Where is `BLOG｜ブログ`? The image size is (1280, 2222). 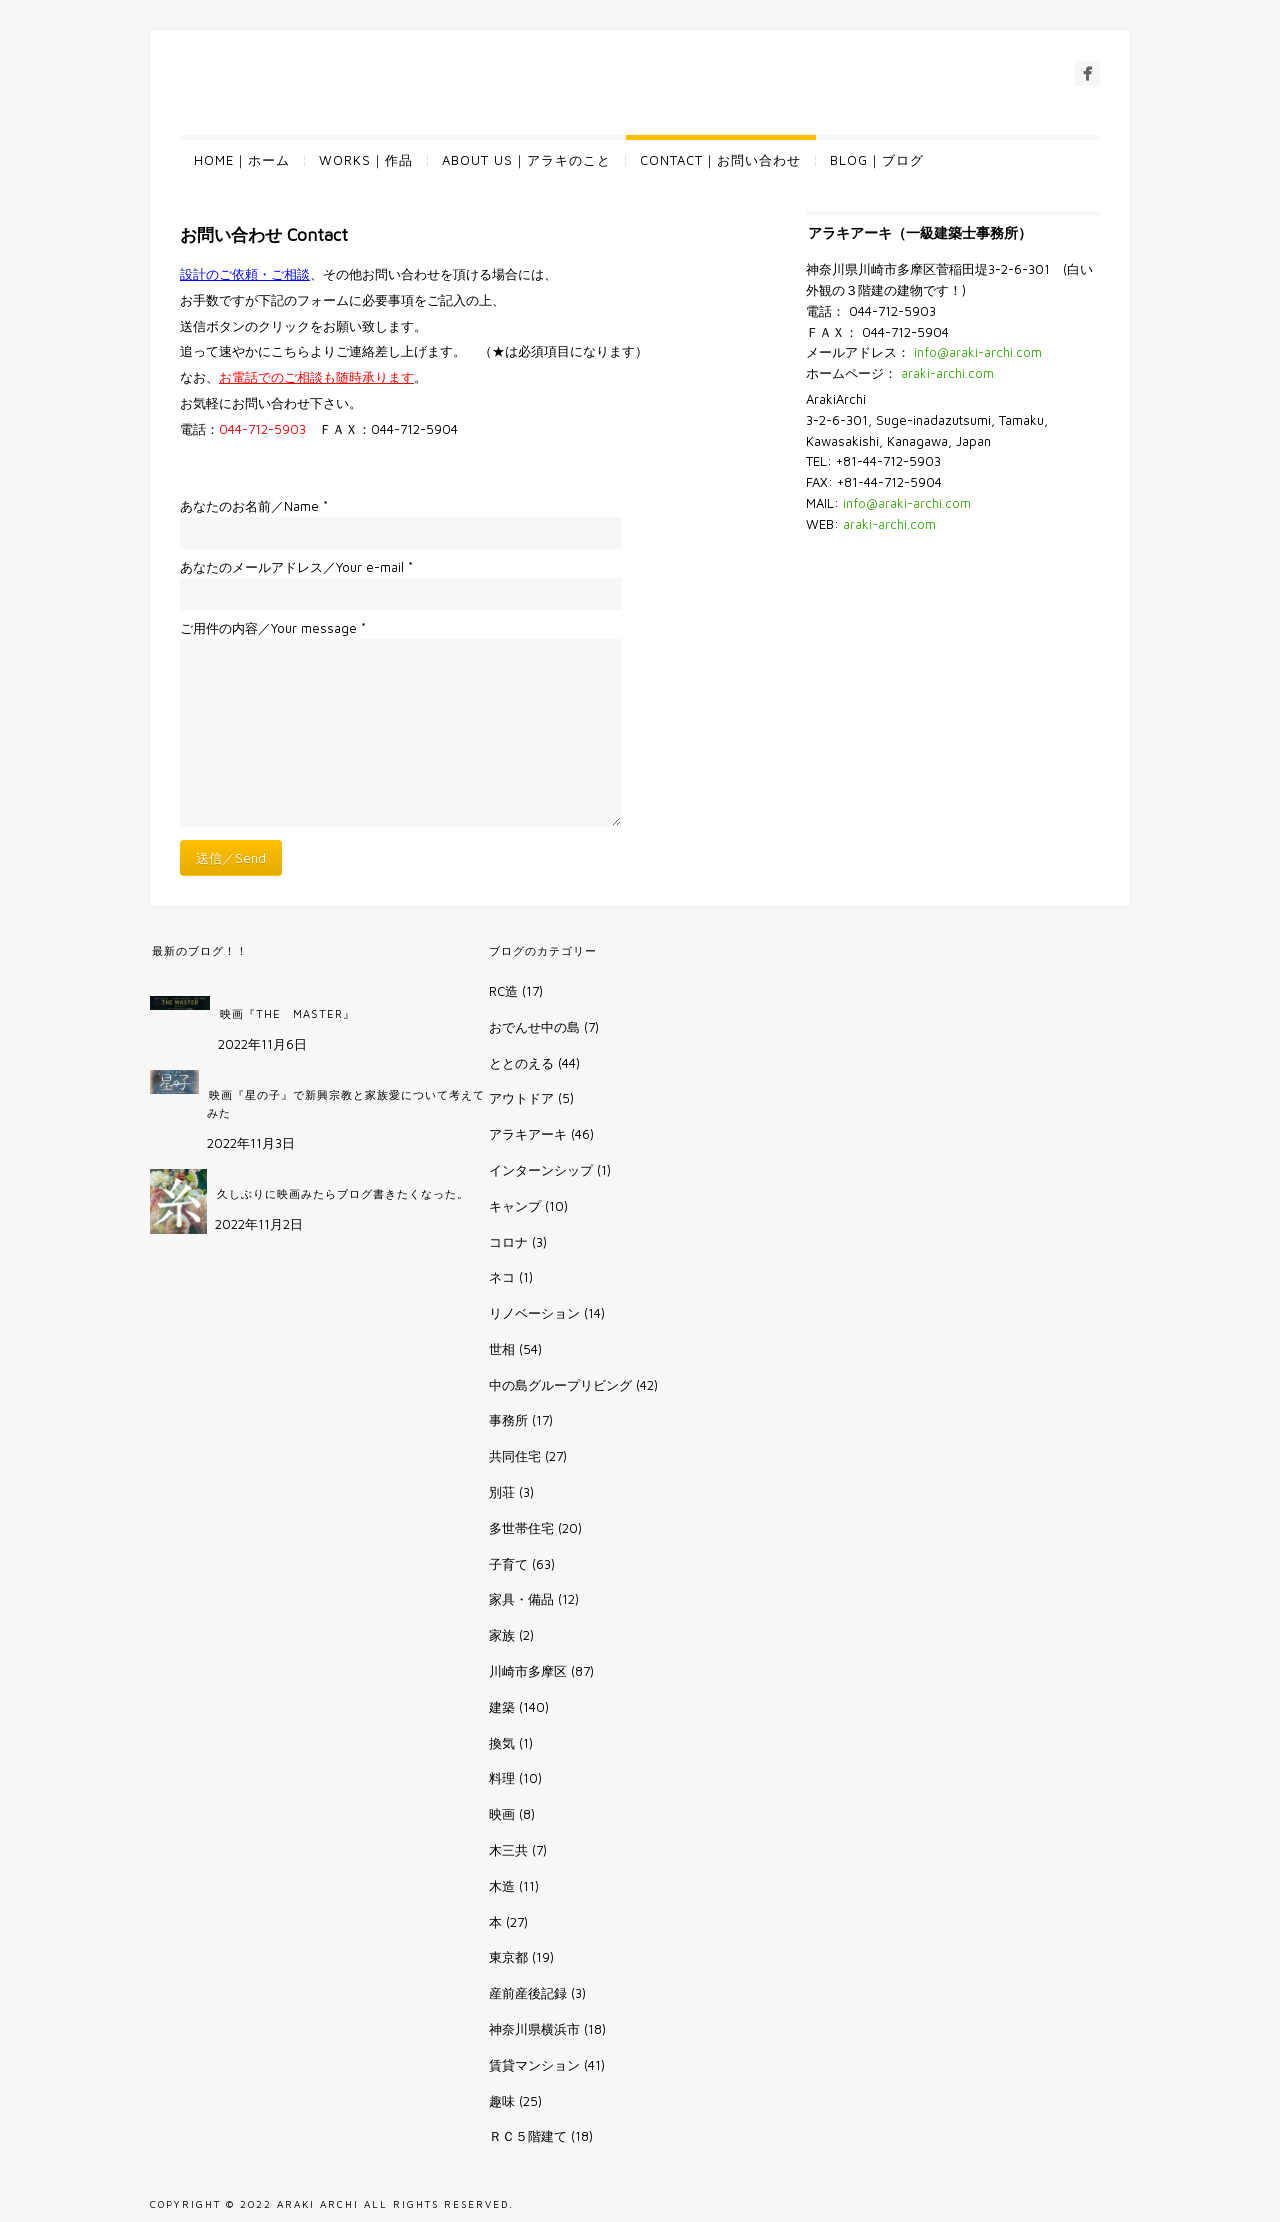
BLOG｜ブログ is located at coordinates (877, 160).